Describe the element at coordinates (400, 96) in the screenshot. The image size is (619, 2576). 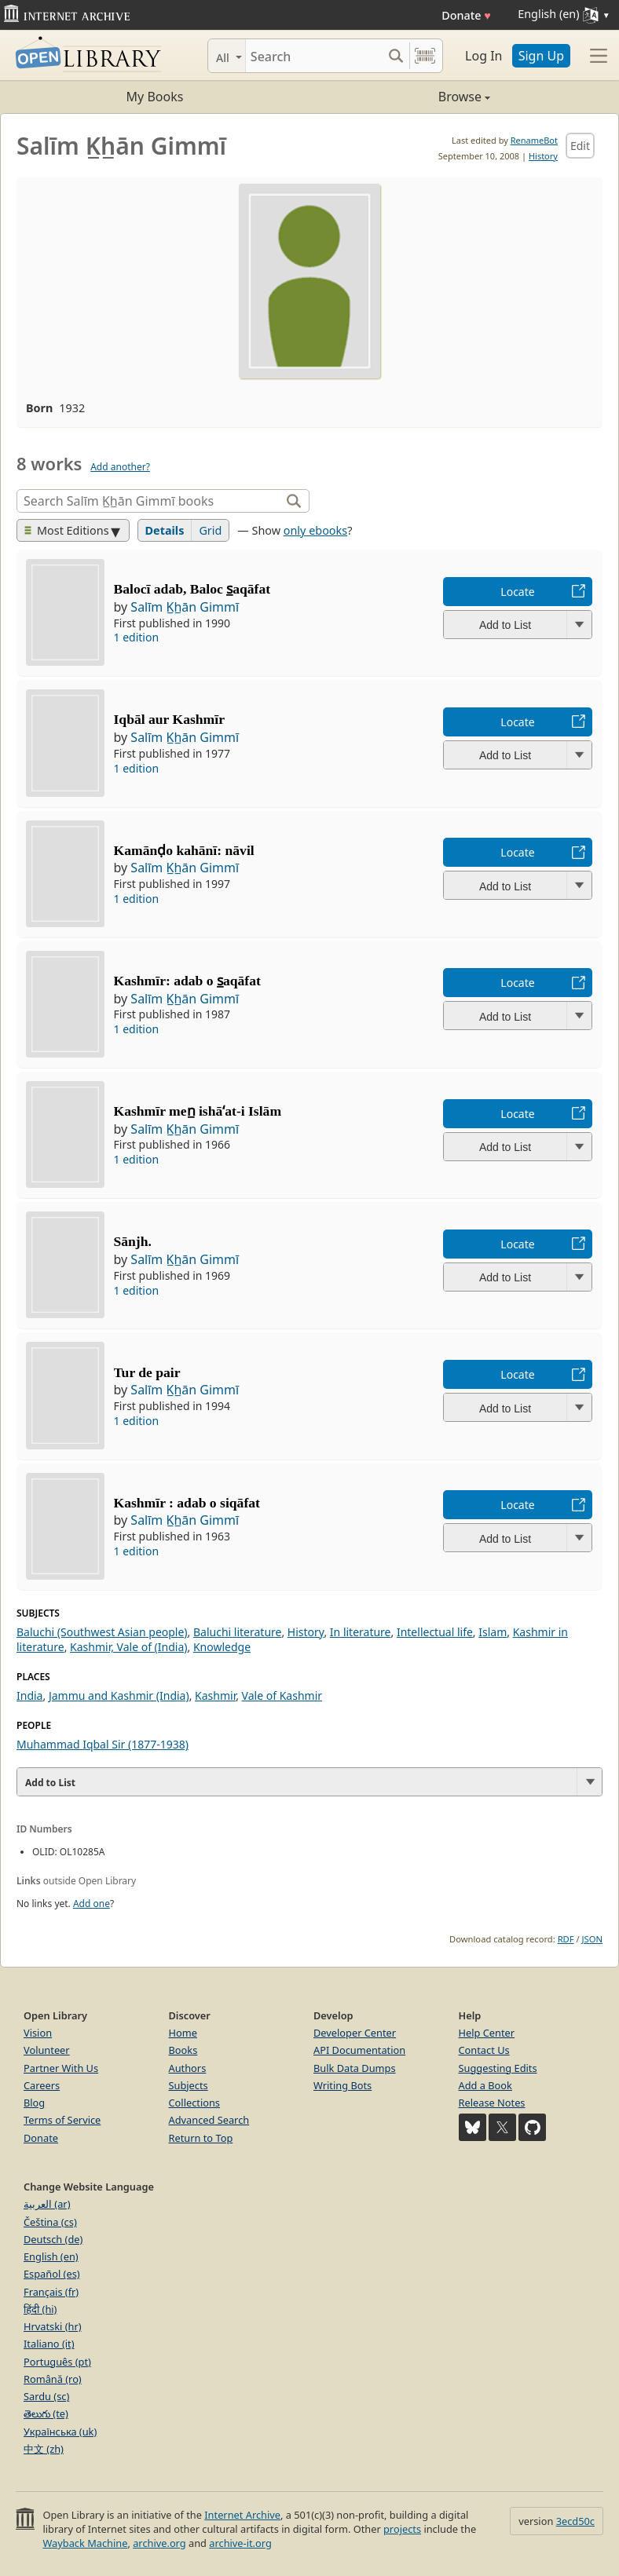
I see `Browse` at that location.